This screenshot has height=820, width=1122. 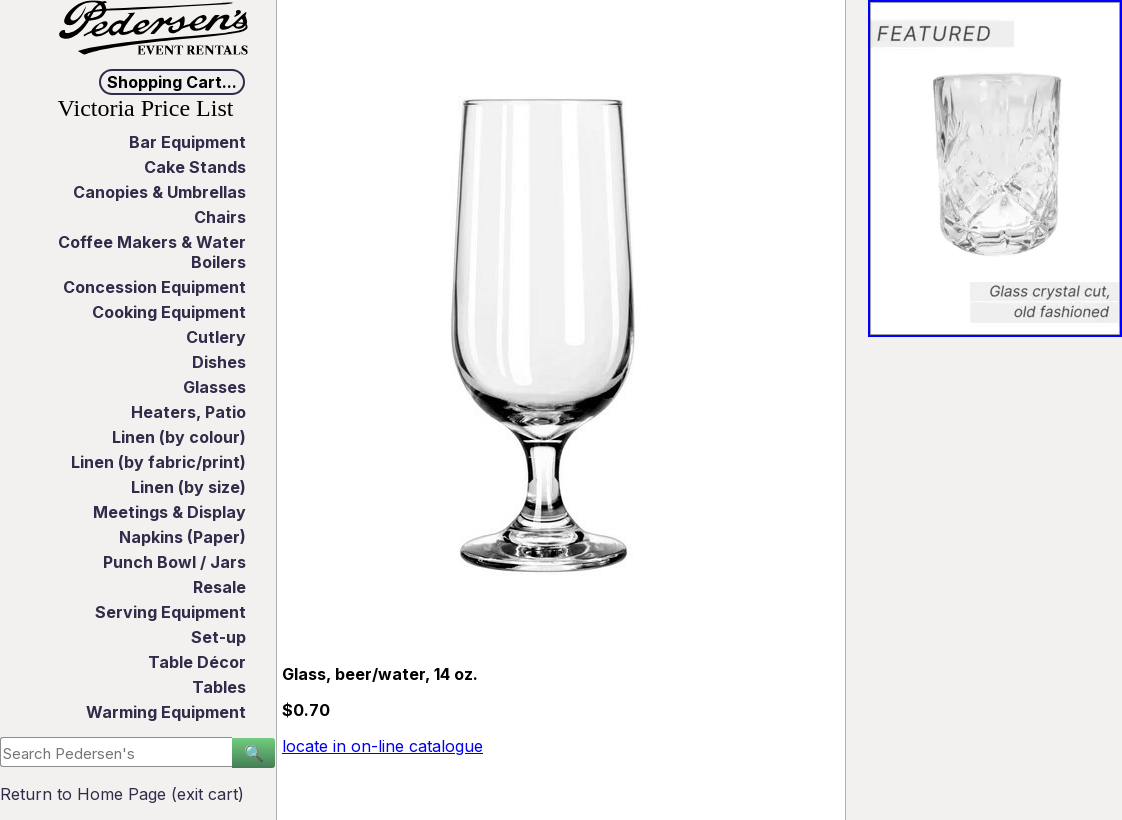 I want to click on Serving Equipment, so click(x=170, y=612).